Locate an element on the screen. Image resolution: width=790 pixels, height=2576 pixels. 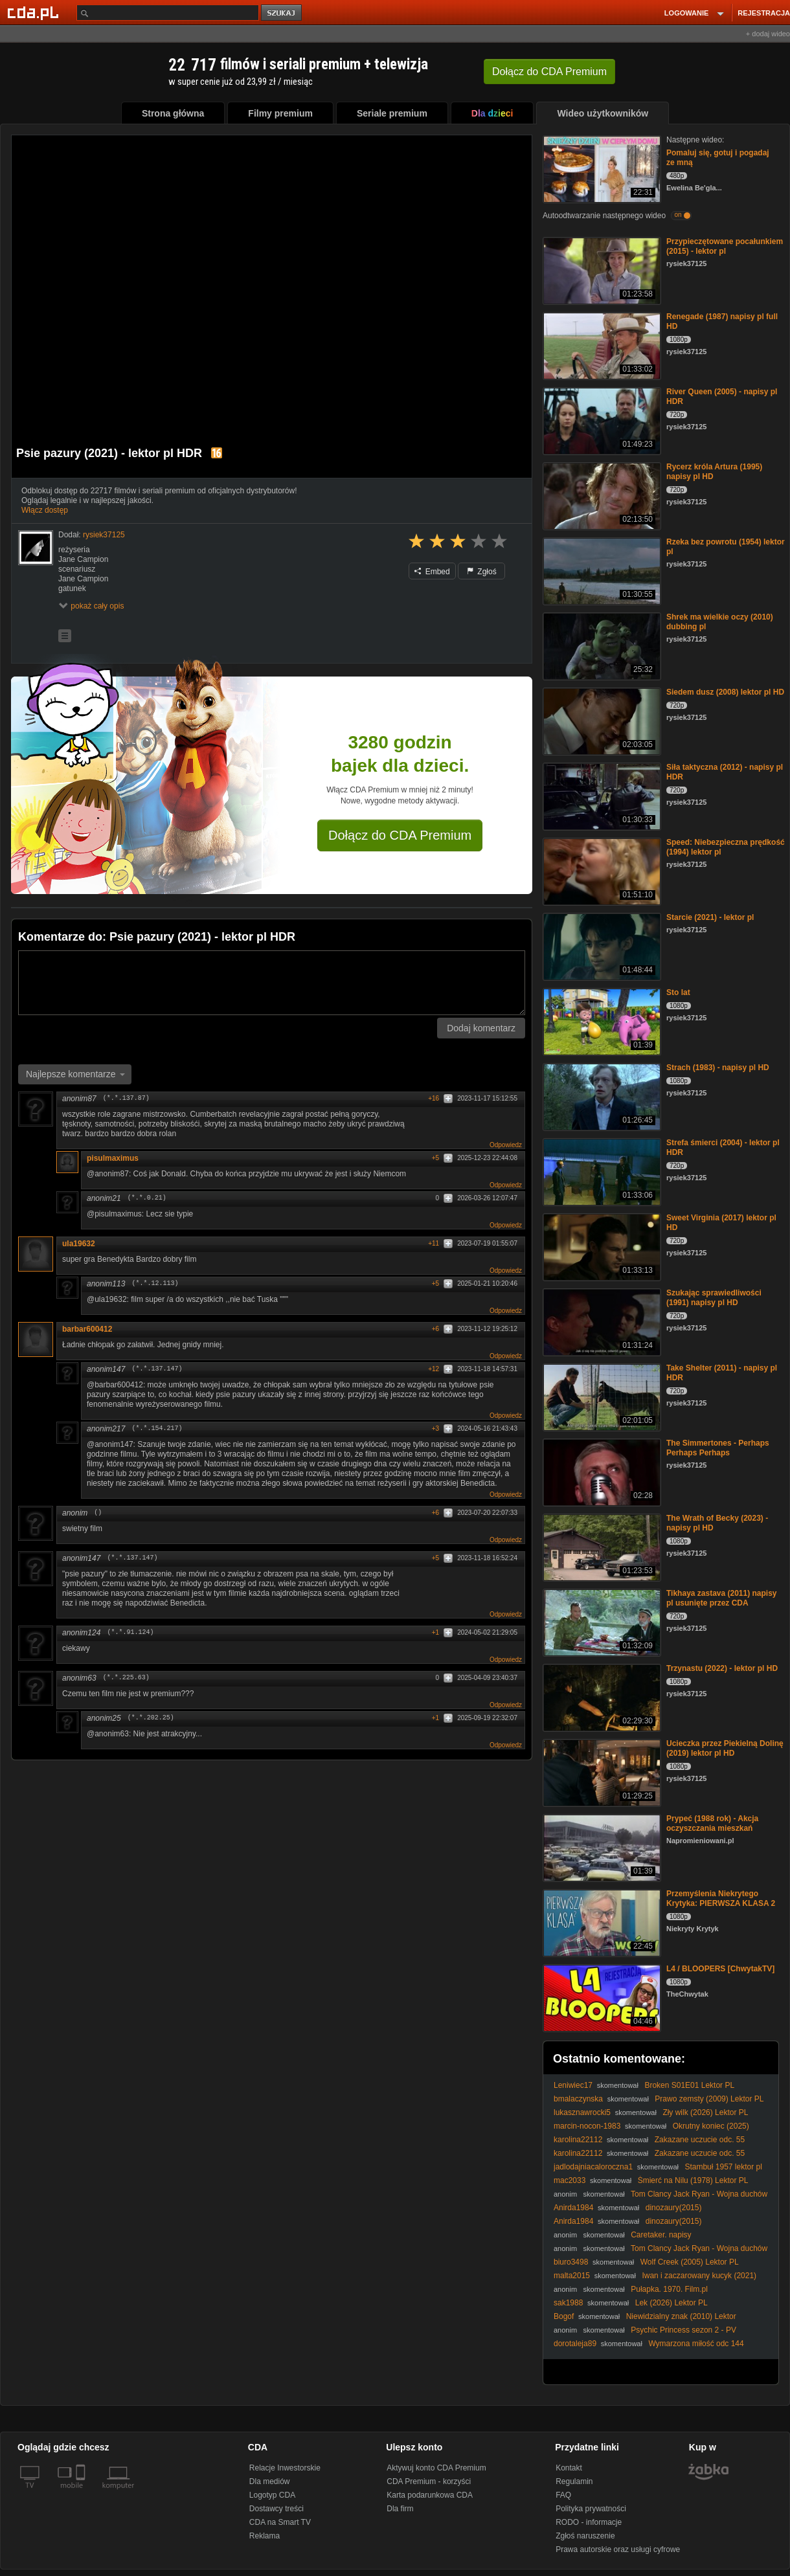
Przypieczętowane pocałunkiem (2015) - lektor pl is located at coordinates (724, 246).